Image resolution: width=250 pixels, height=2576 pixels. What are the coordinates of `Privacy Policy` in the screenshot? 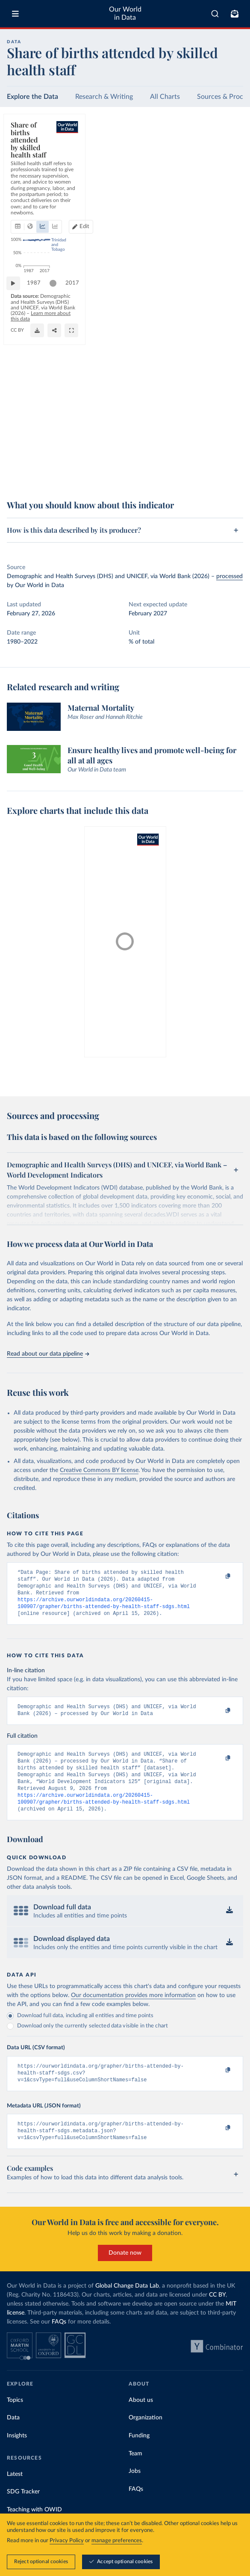 It's located at (67, 2541).